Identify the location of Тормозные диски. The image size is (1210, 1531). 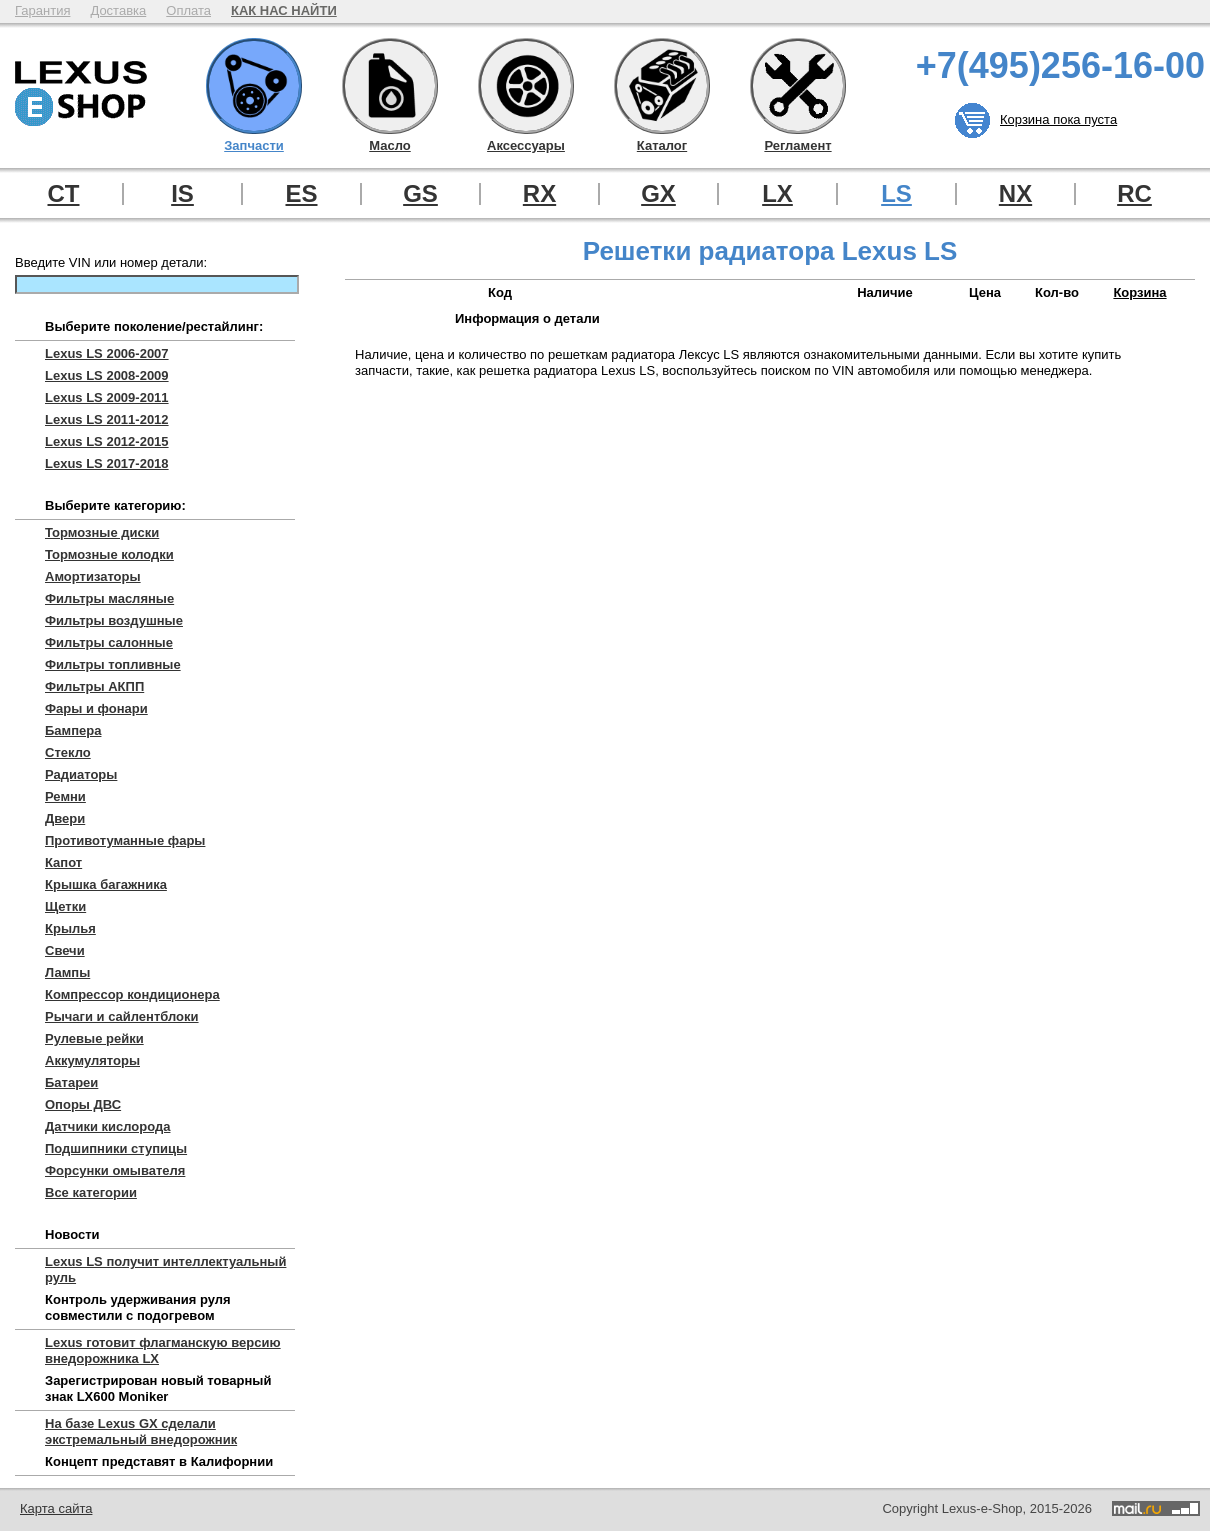
(102, 532).